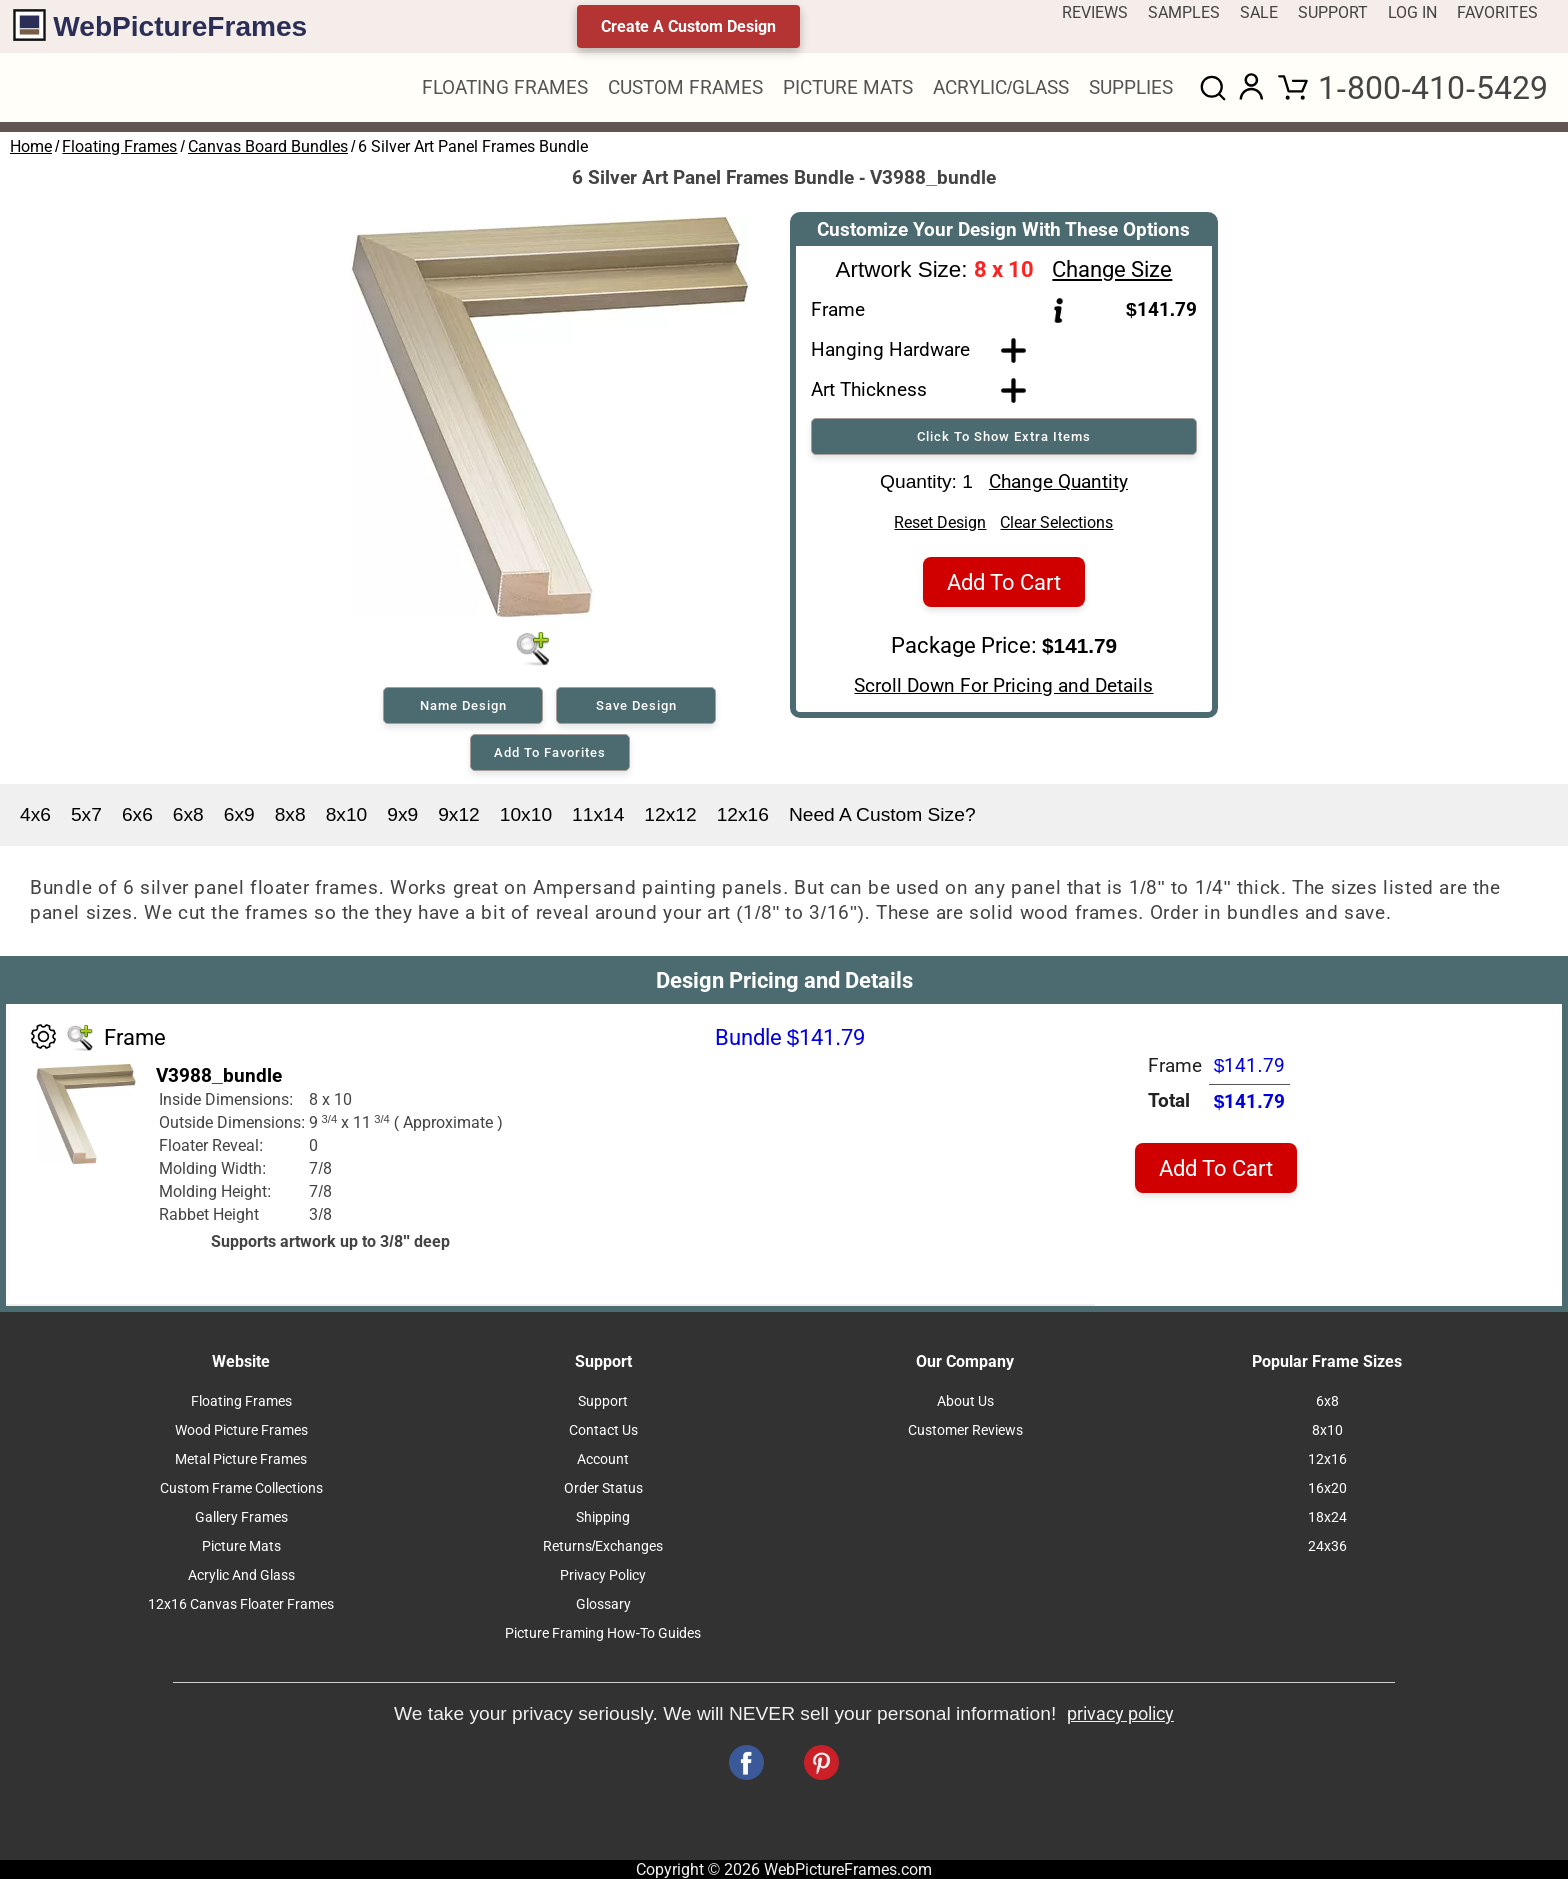 Image resolution: width=1568 pixels, height=1879 pixels. I want to click on Canvas Board Bundles, so click(268, 146).